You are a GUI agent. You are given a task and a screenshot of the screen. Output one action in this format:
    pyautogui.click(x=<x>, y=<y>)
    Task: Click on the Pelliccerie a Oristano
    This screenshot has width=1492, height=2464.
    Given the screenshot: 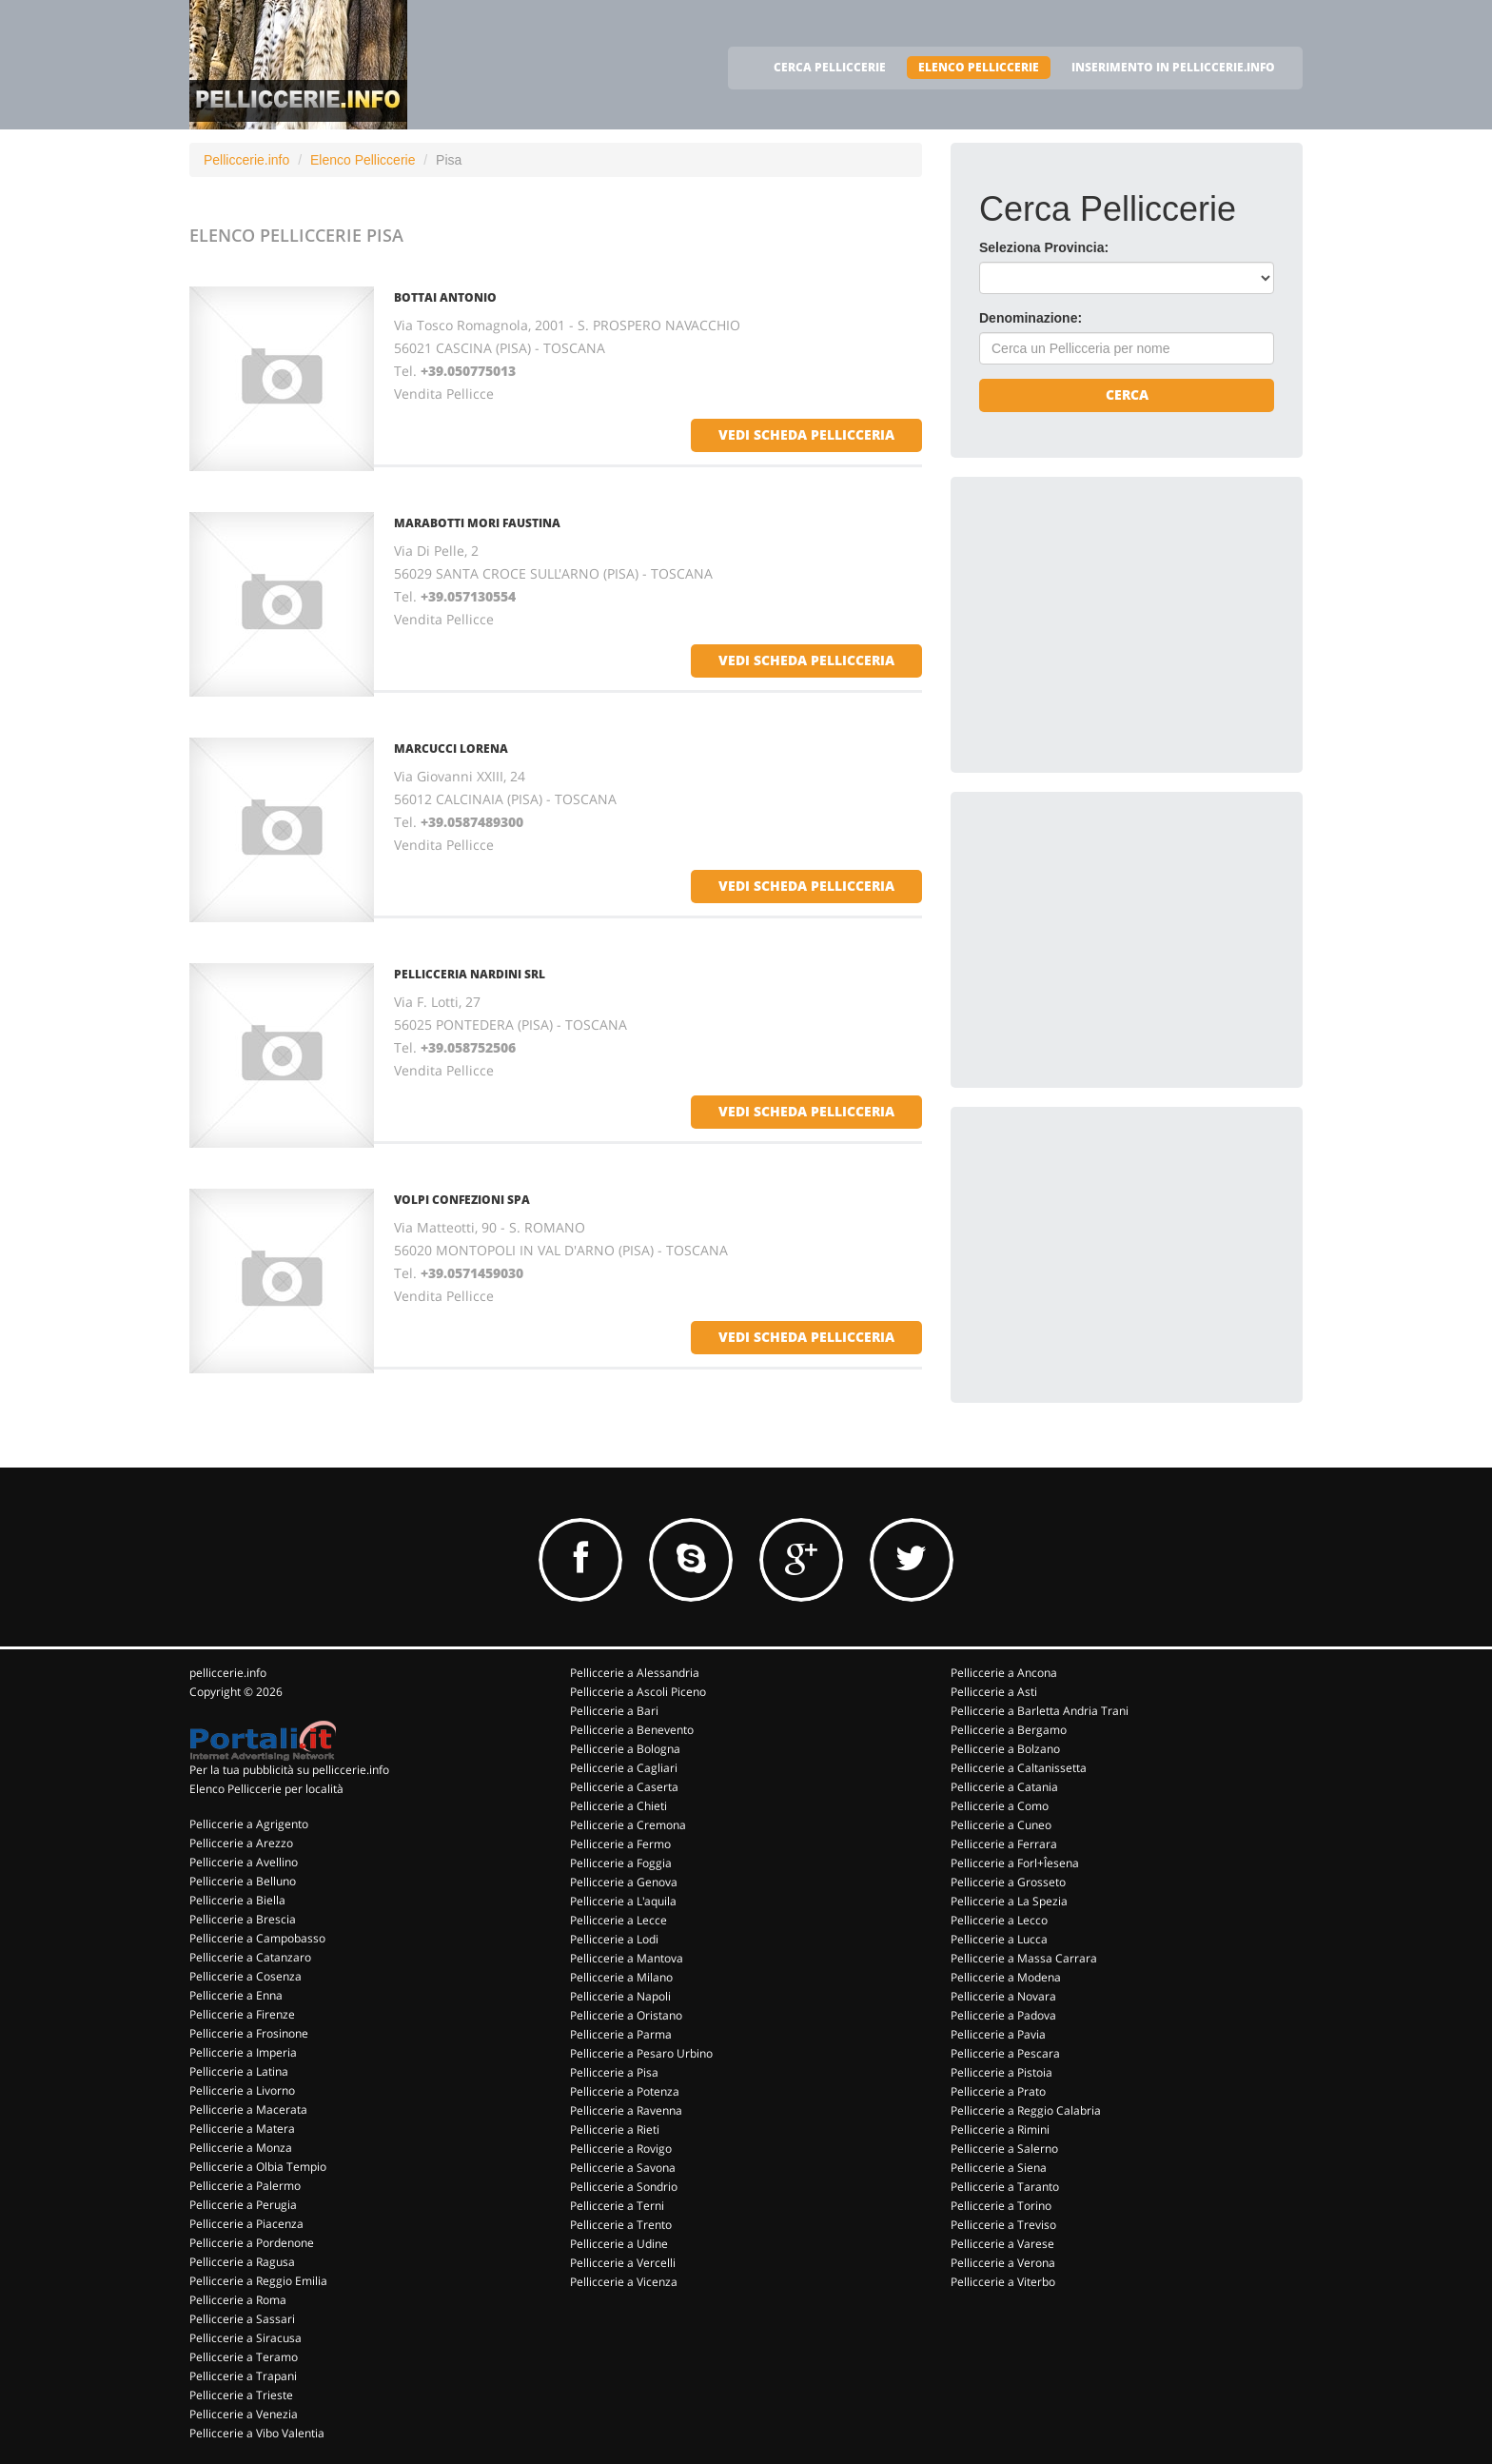 What is the action you would take?
    pyautogui.click(x=626, y=2015)
    